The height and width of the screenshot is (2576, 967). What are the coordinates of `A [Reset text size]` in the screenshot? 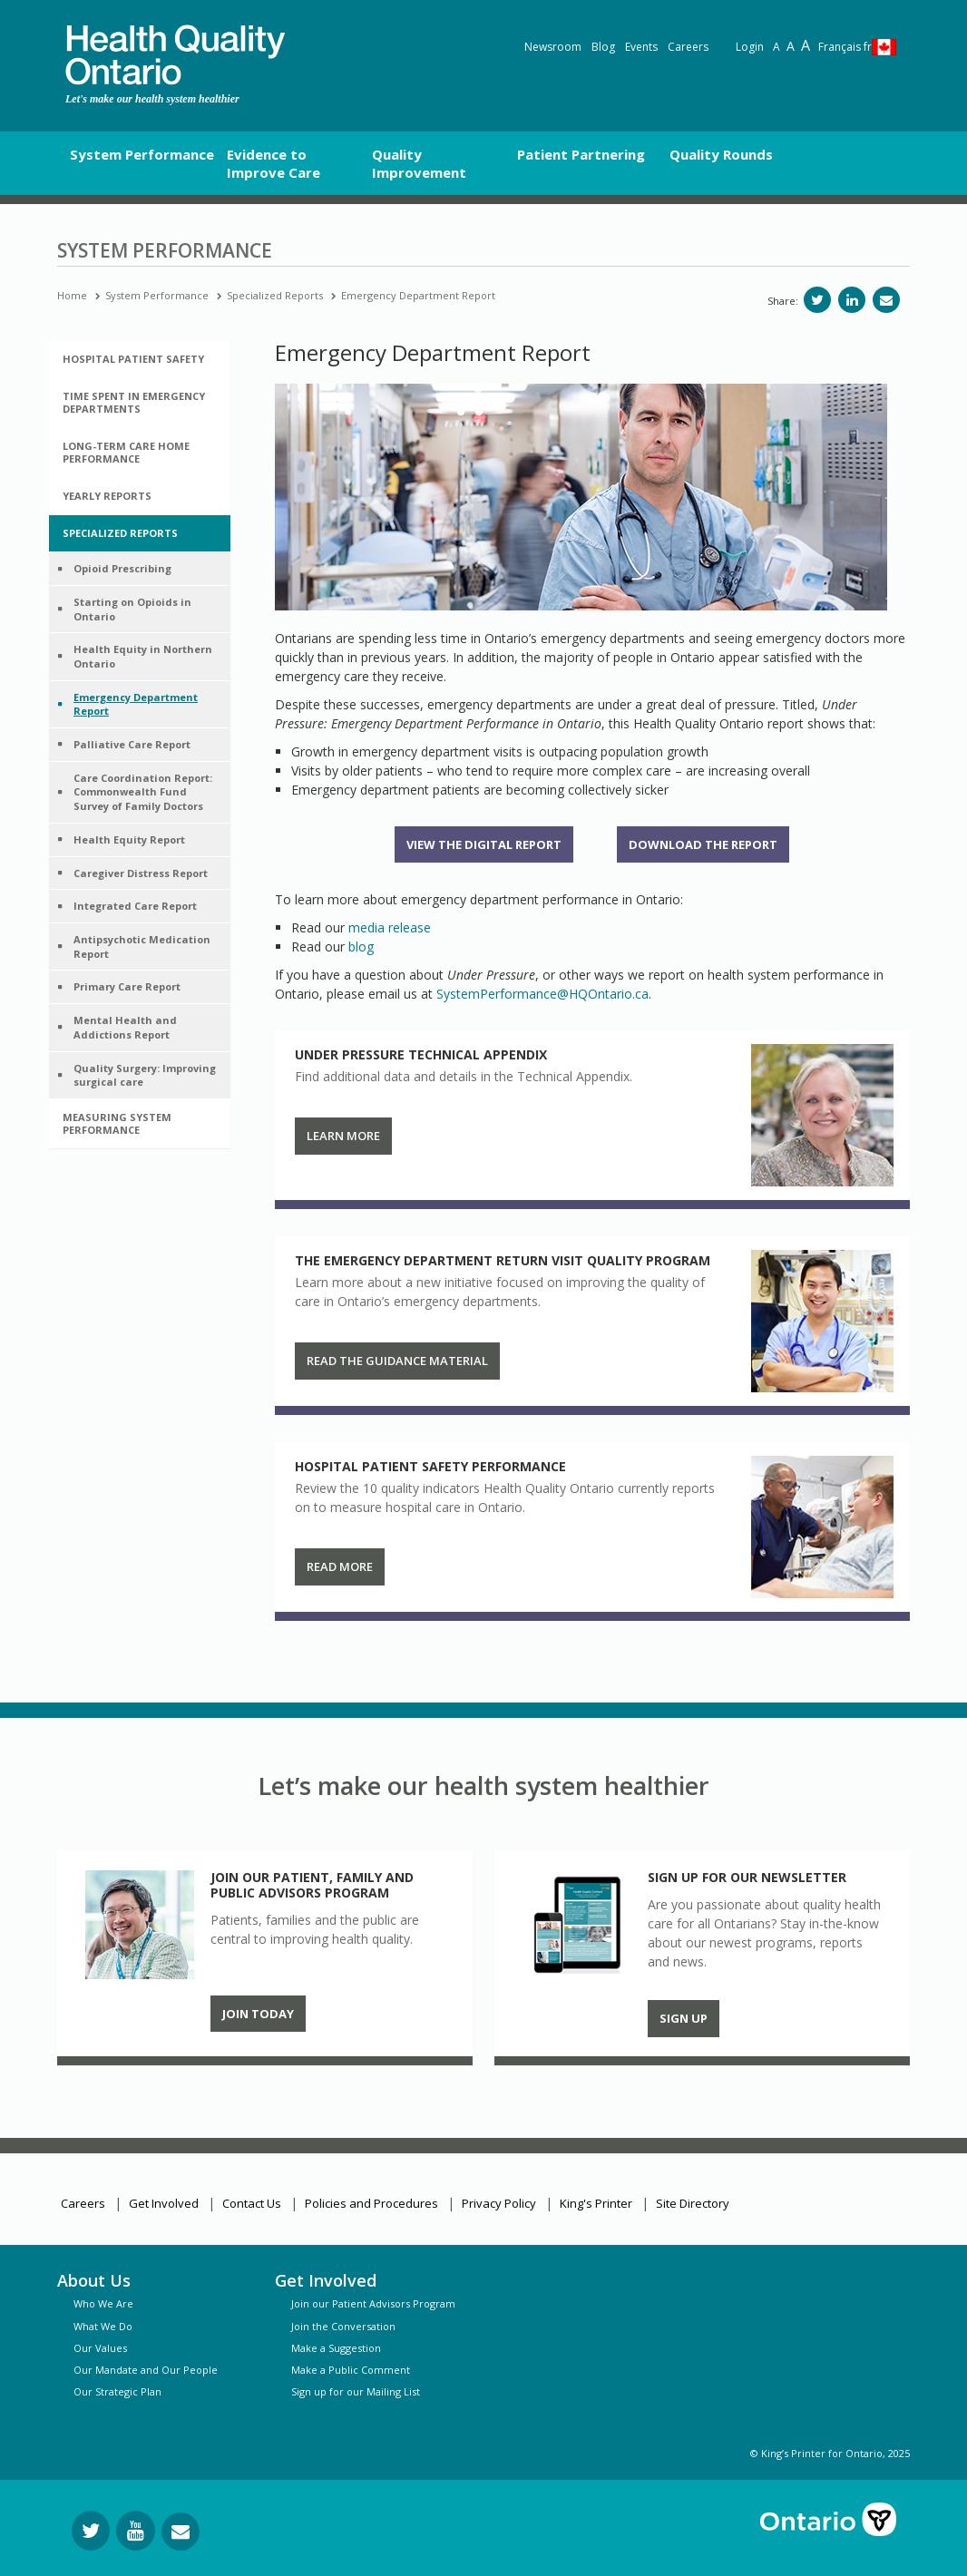 It's located at (776, 46).